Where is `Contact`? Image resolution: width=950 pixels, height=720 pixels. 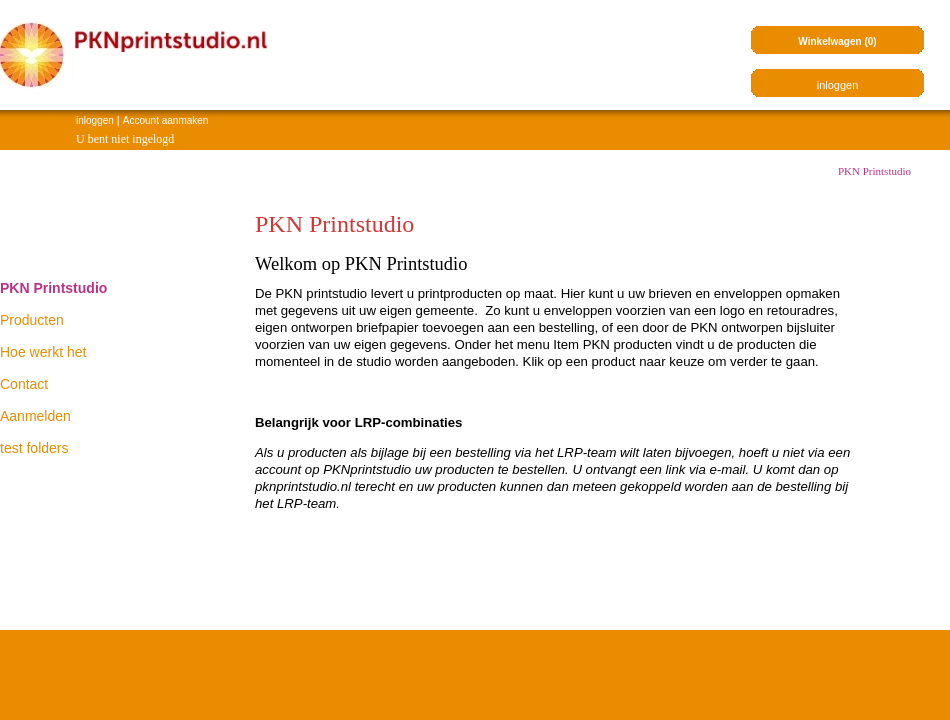
Contact is located at coordinates (24, 384).